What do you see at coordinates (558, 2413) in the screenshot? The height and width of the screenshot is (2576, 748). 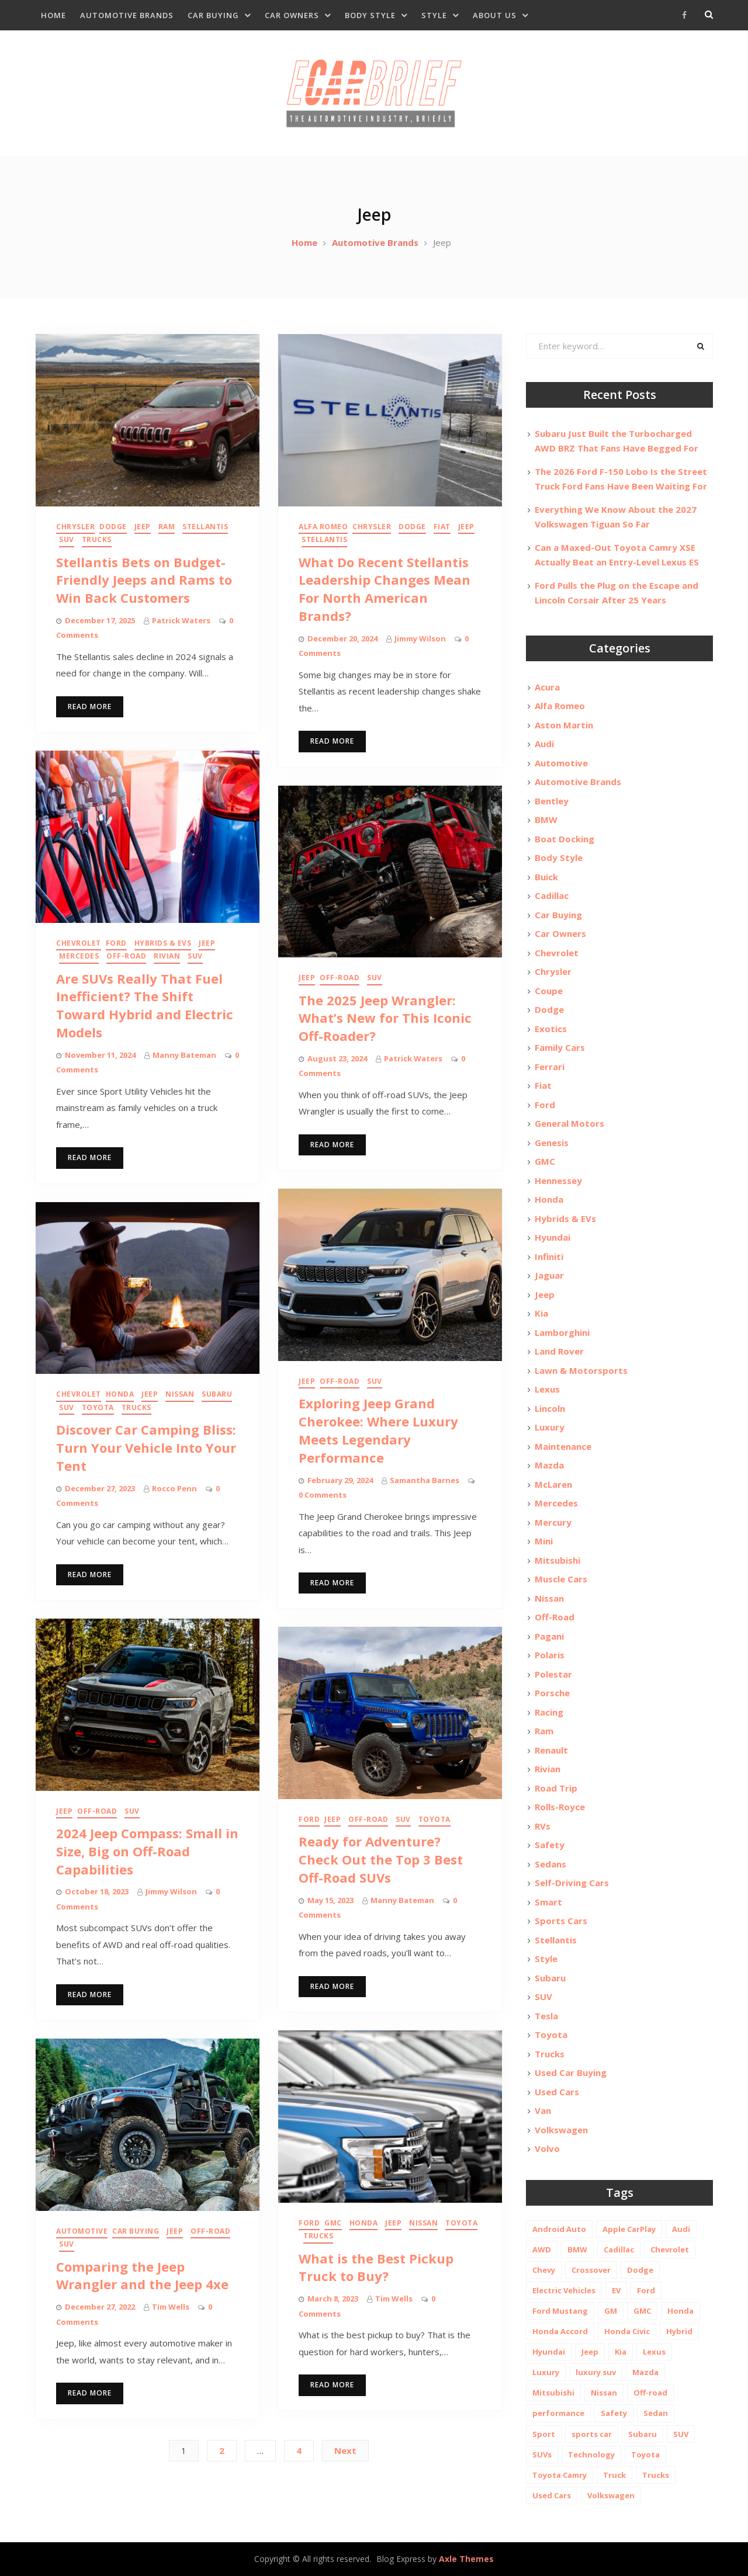 I see `performance [performance (24 items)]` at bounding box center [558, 2413].